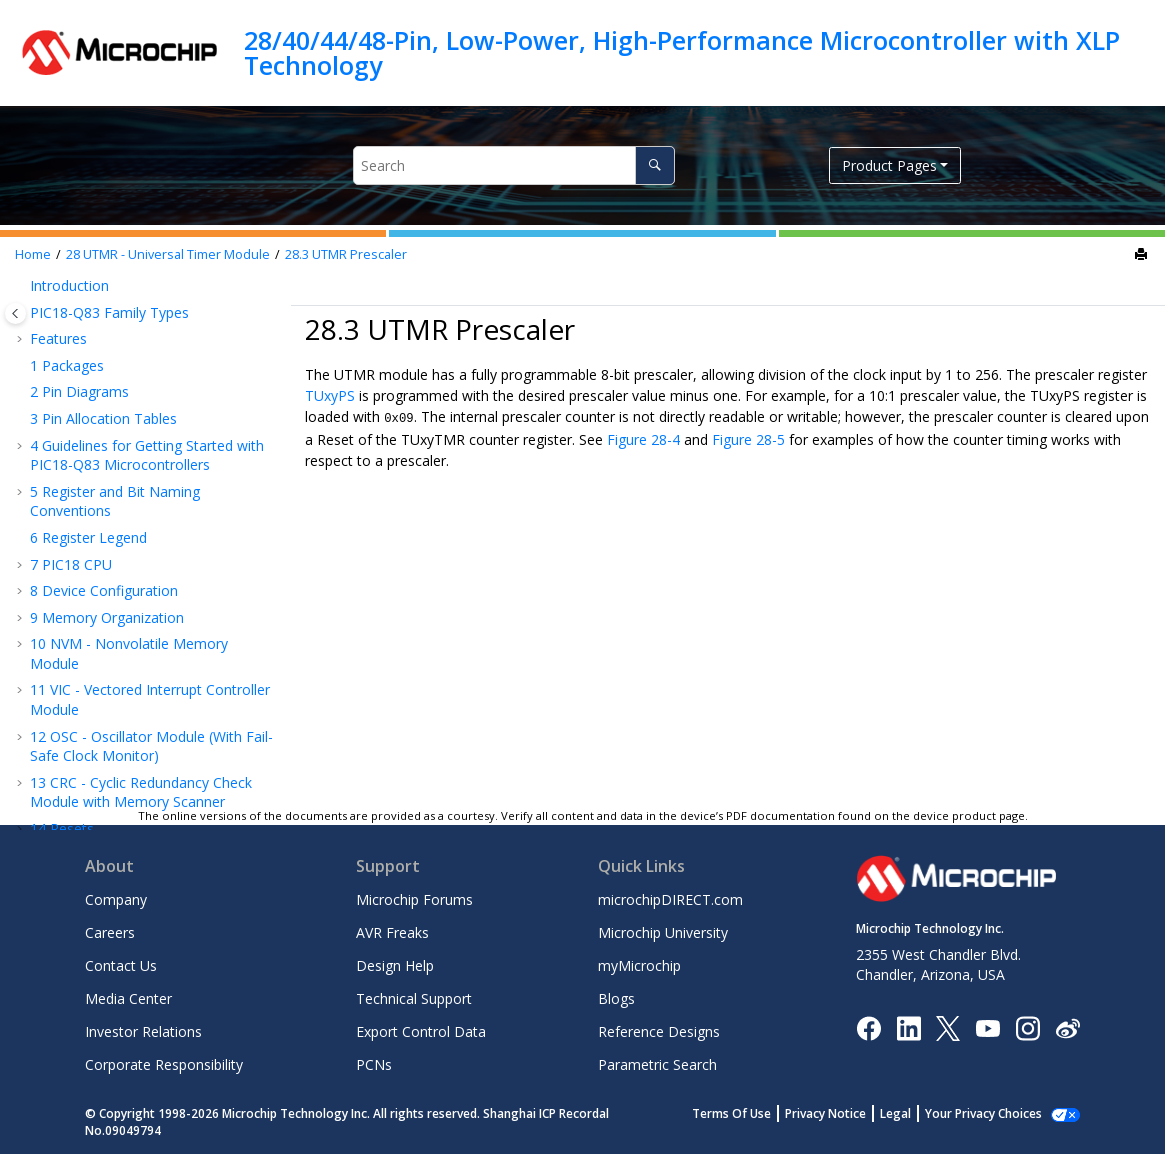 This screenshot has height=1154, width=1165. I want to click on Design Help, so click(395, 965).